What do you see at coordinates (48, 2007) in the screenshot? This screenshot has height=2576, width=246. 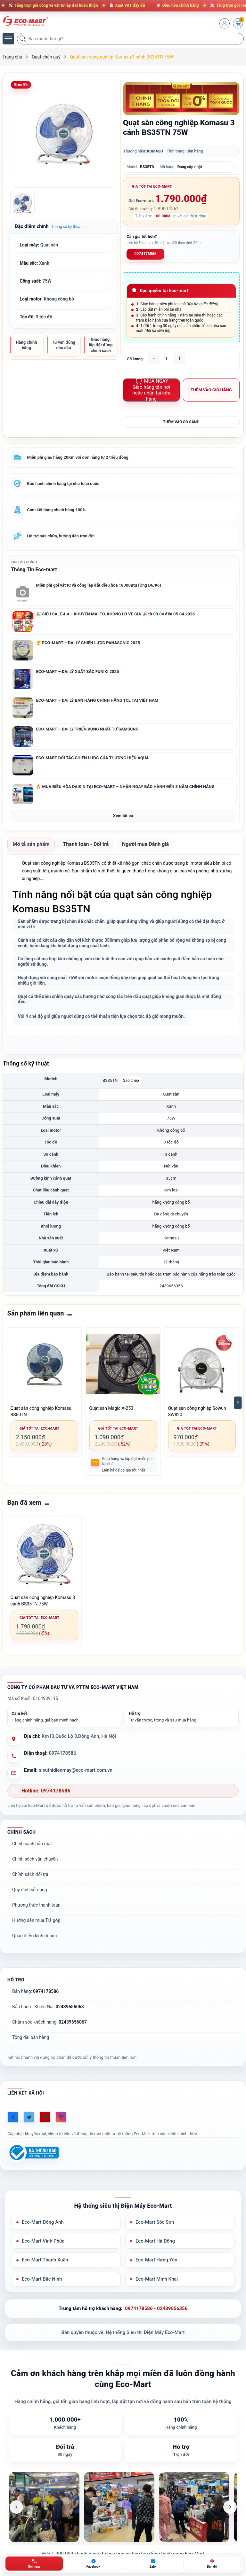 I see `Bảo hành - Khiếu Nại:` at bounding box center [48, 2007].